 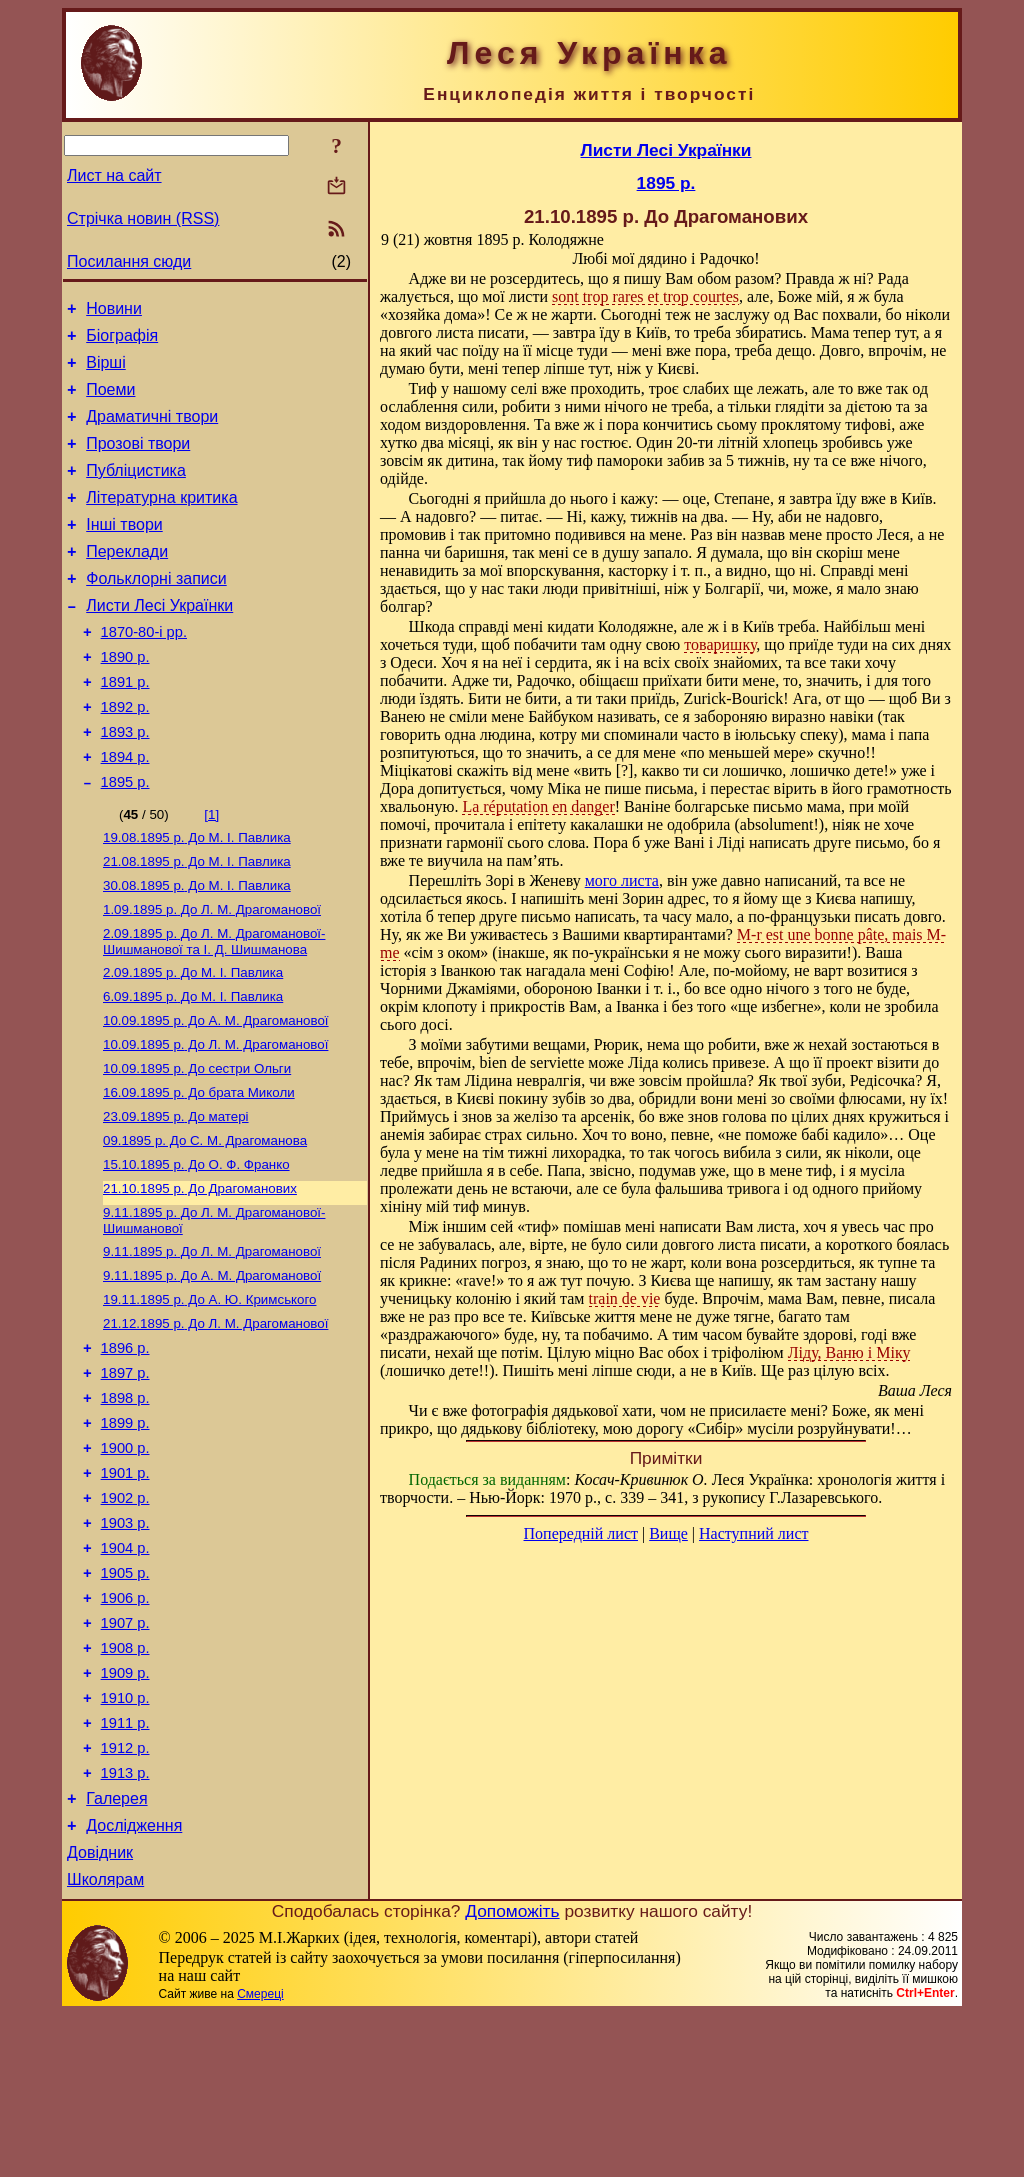 What do you see at coordinates (199, 1171) in the screenshot?
I see `До брата Миколи` at bounding box center [199, 1171].